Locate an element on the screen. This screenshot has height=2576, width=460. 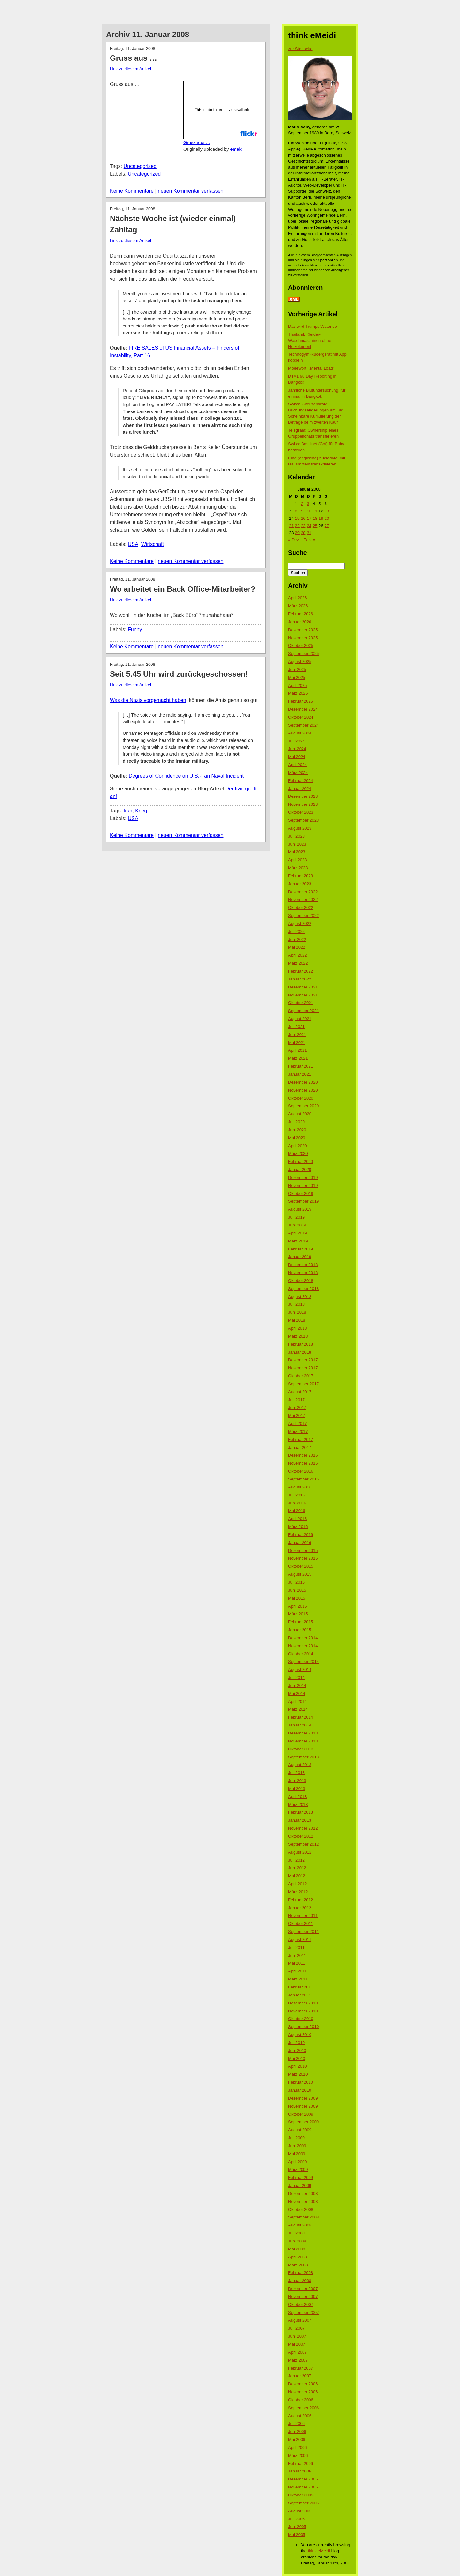
Juli 2018 is located at coordinates (296, 1304).